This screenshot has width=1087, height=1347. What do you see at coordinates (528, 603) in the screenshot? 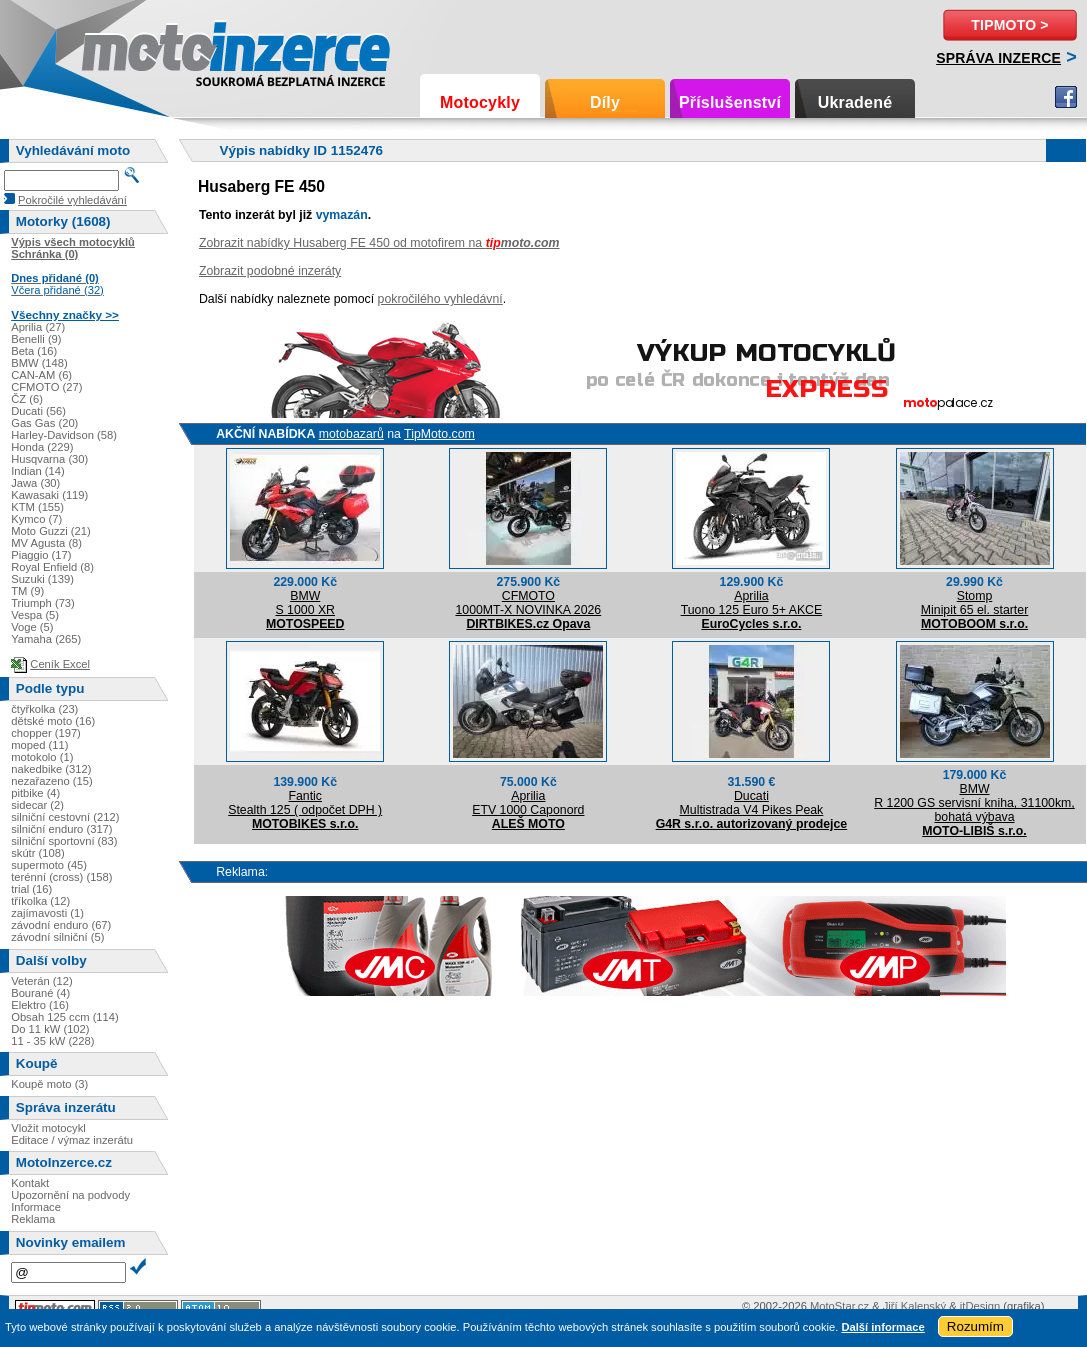
I see `CFMOTO1000MT-X NOVINKA 2026` at bounding box center [528, 603].